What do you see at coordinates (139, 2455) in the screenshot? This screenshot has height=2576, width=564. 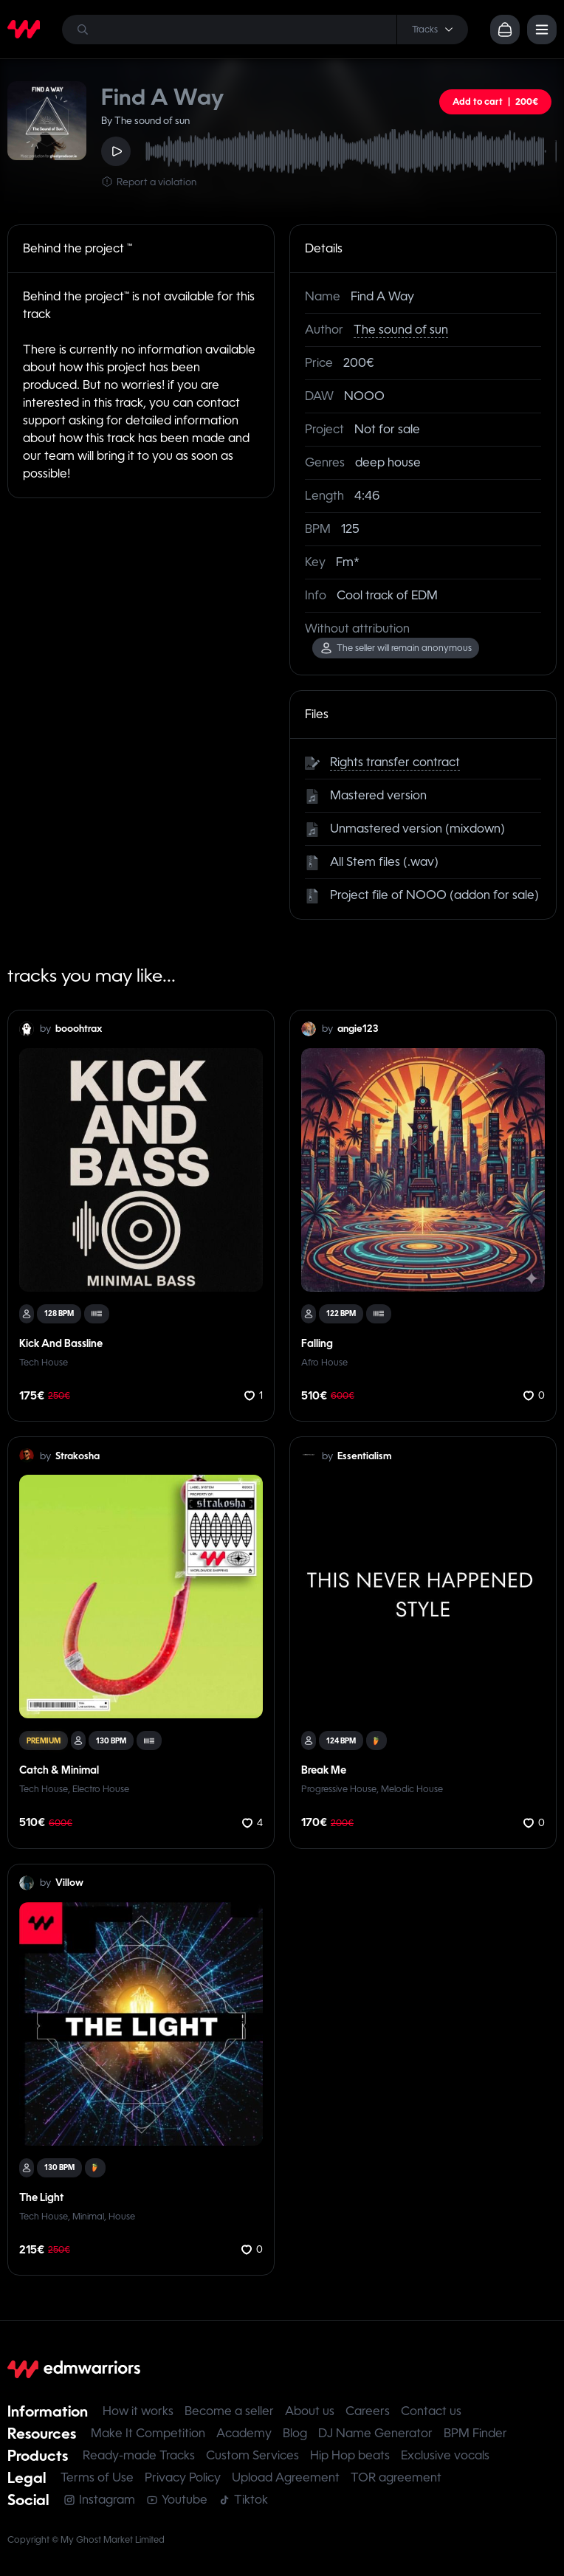 I see `Ready-made Tracks` at bounding box center [139, 2455].